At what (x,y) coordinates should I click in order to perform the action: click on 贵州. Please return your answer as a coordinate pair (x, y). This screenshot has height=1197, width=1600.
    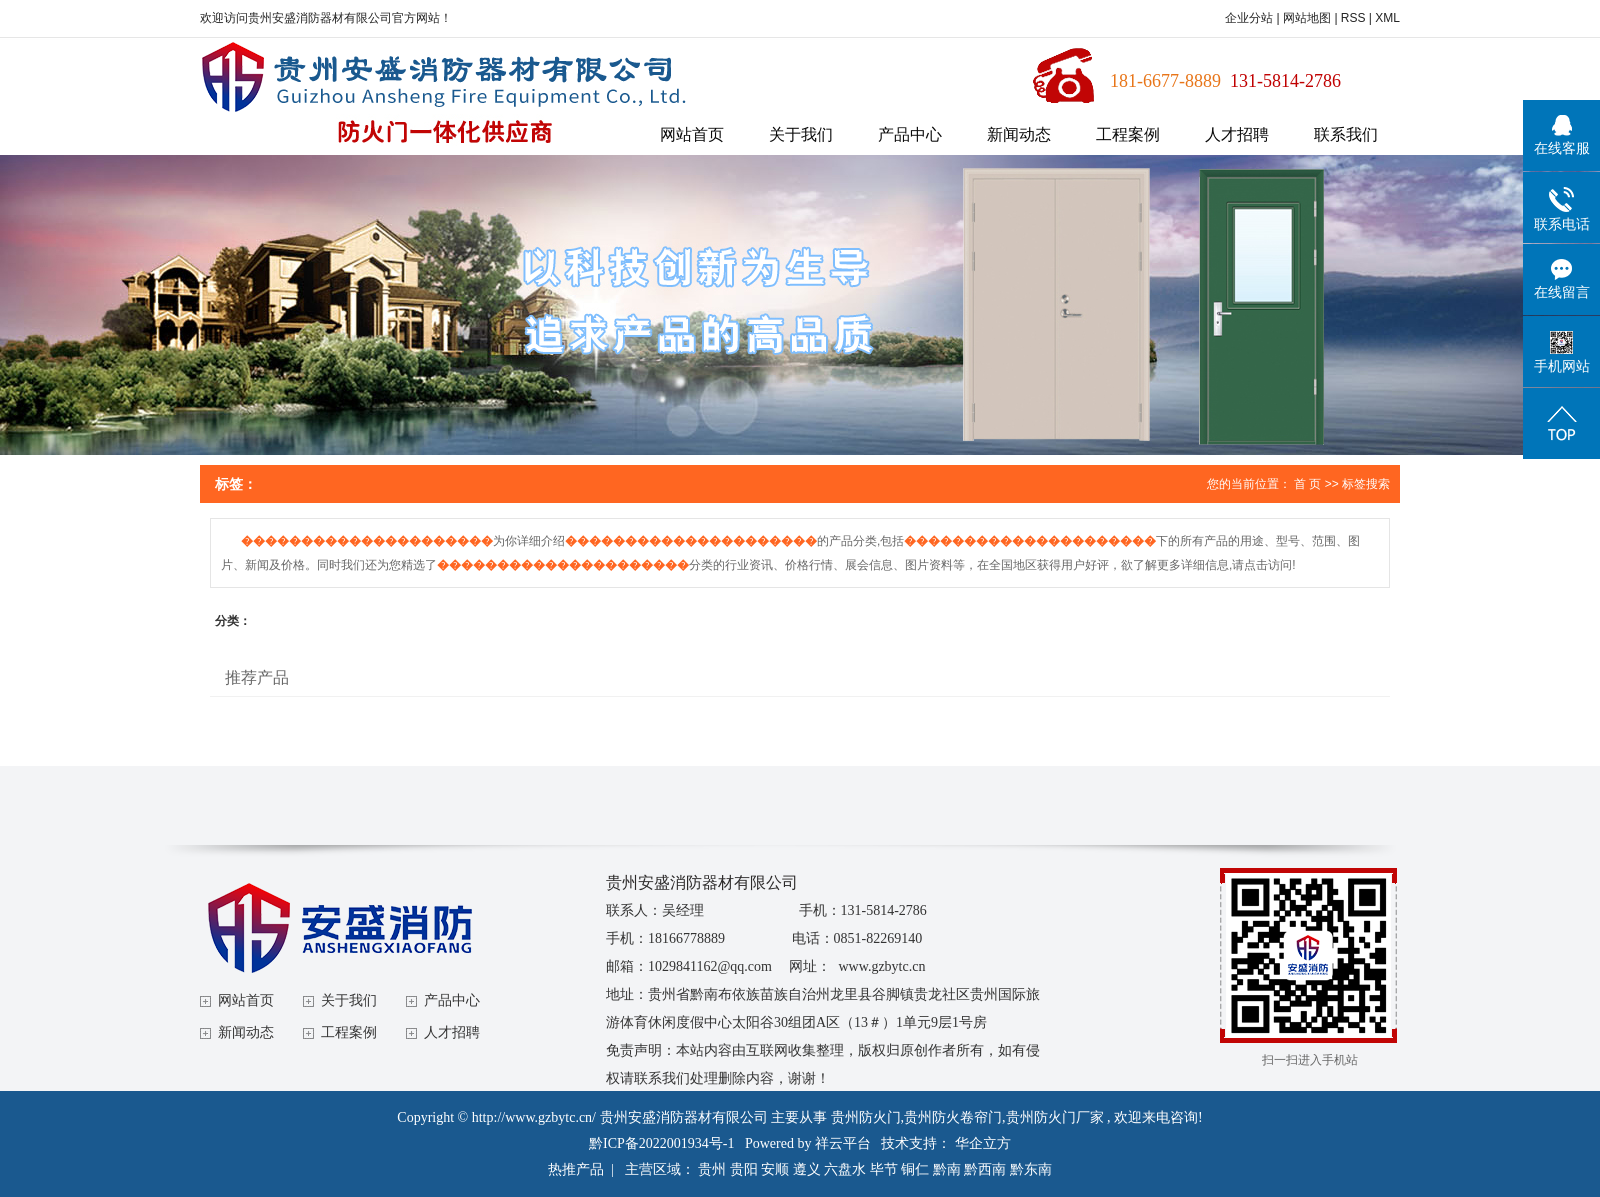
    Looking at the image, I should click on (712, 1169).